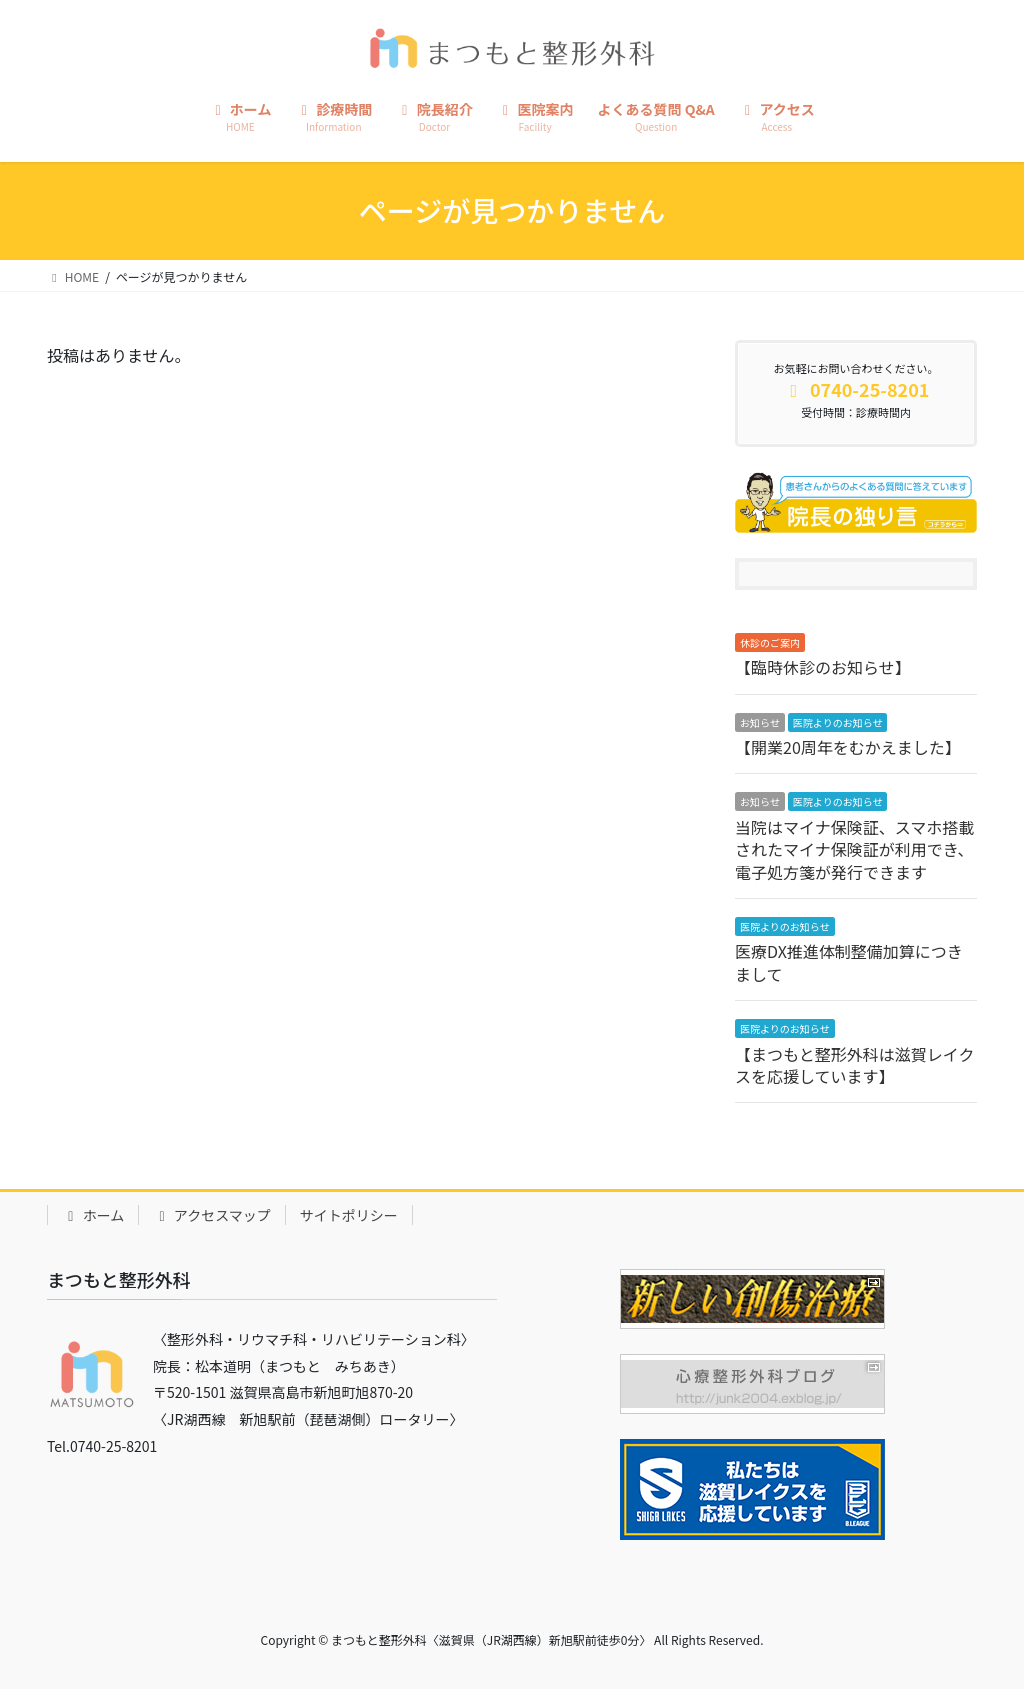 The height and width of the screenshot is (1689, 1024). I want to click on 【まつもと整形外科は滋賀レイクスを応援しています】, so click(854, 1065).